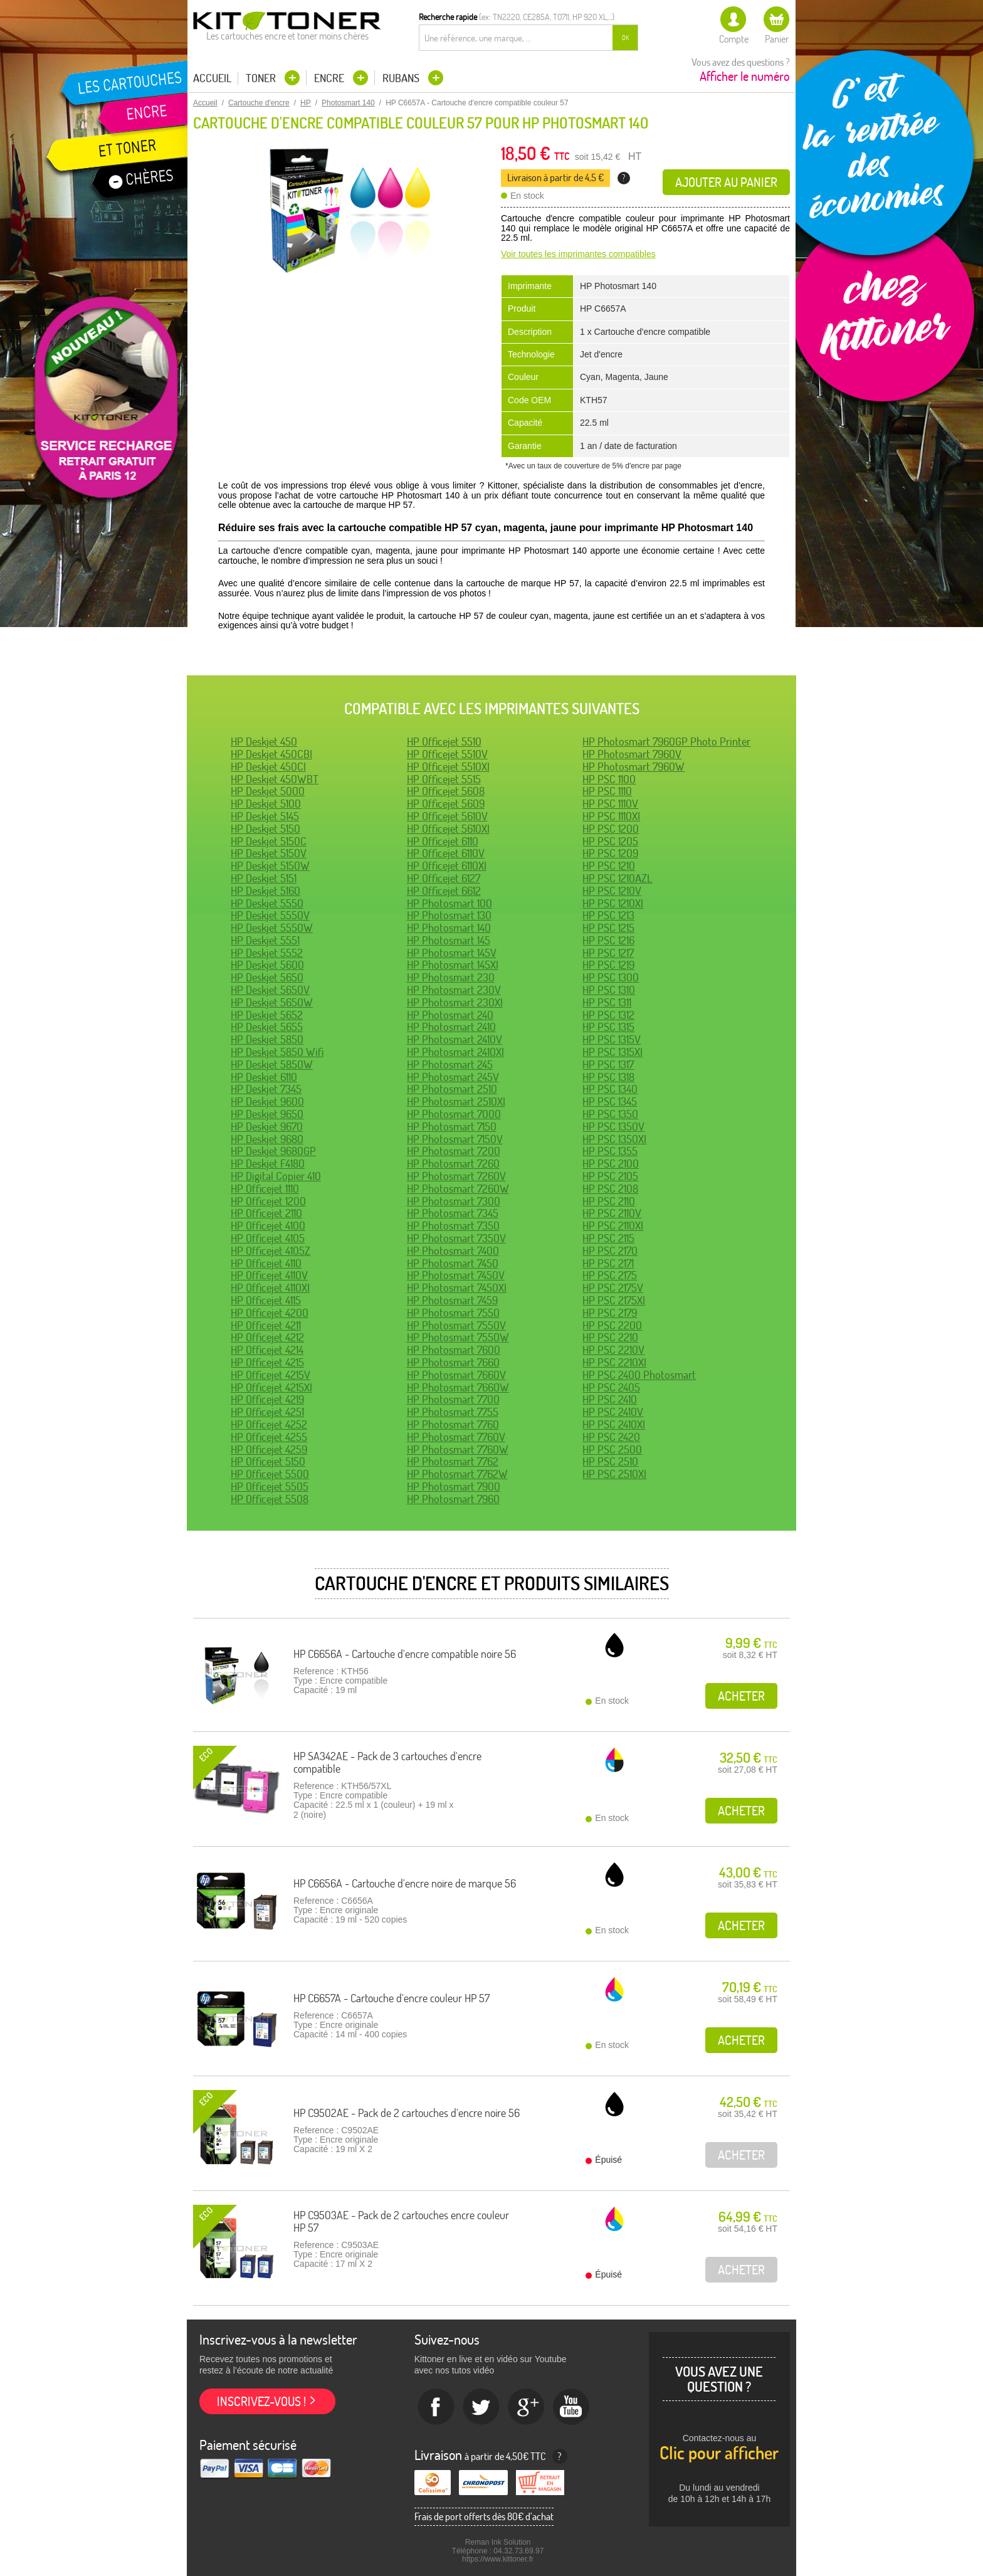 The height and width of the screenshot is (2576, 983). I want to click on HP Deskjet 7345, so click(266, 1089).